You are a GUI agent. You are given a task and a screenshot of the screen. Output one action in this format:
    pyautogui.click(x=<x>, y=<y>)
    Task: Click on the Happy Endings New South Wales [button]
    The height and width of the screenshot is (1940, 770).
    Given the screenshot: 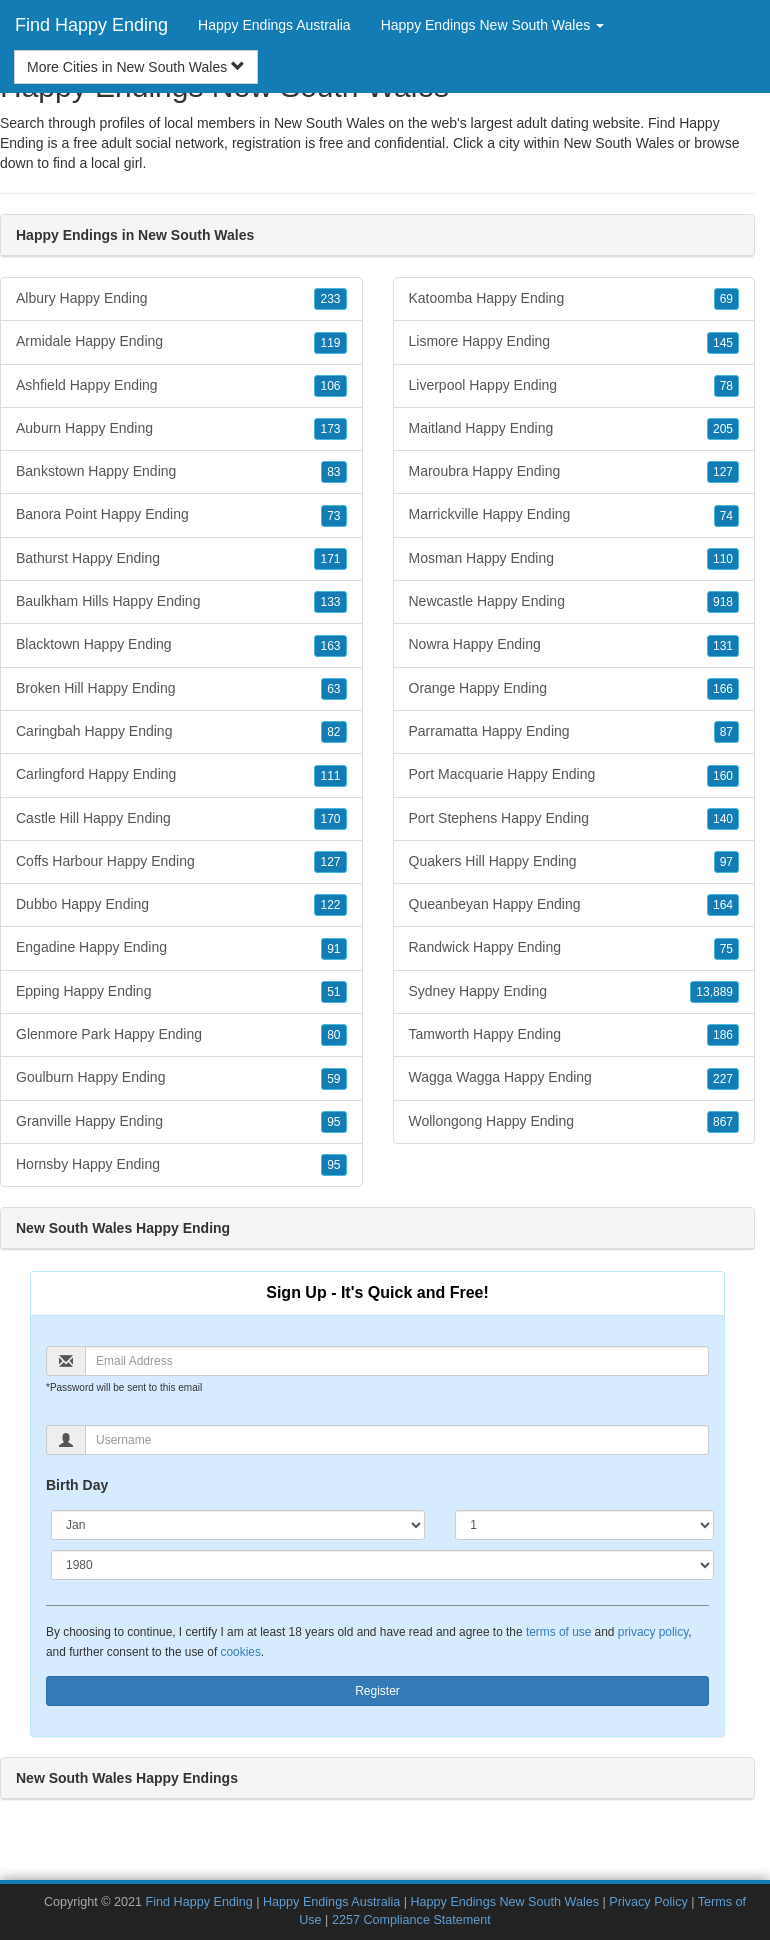 What is the action you would take?
    pyautogui.click(x=492, y=25)
    